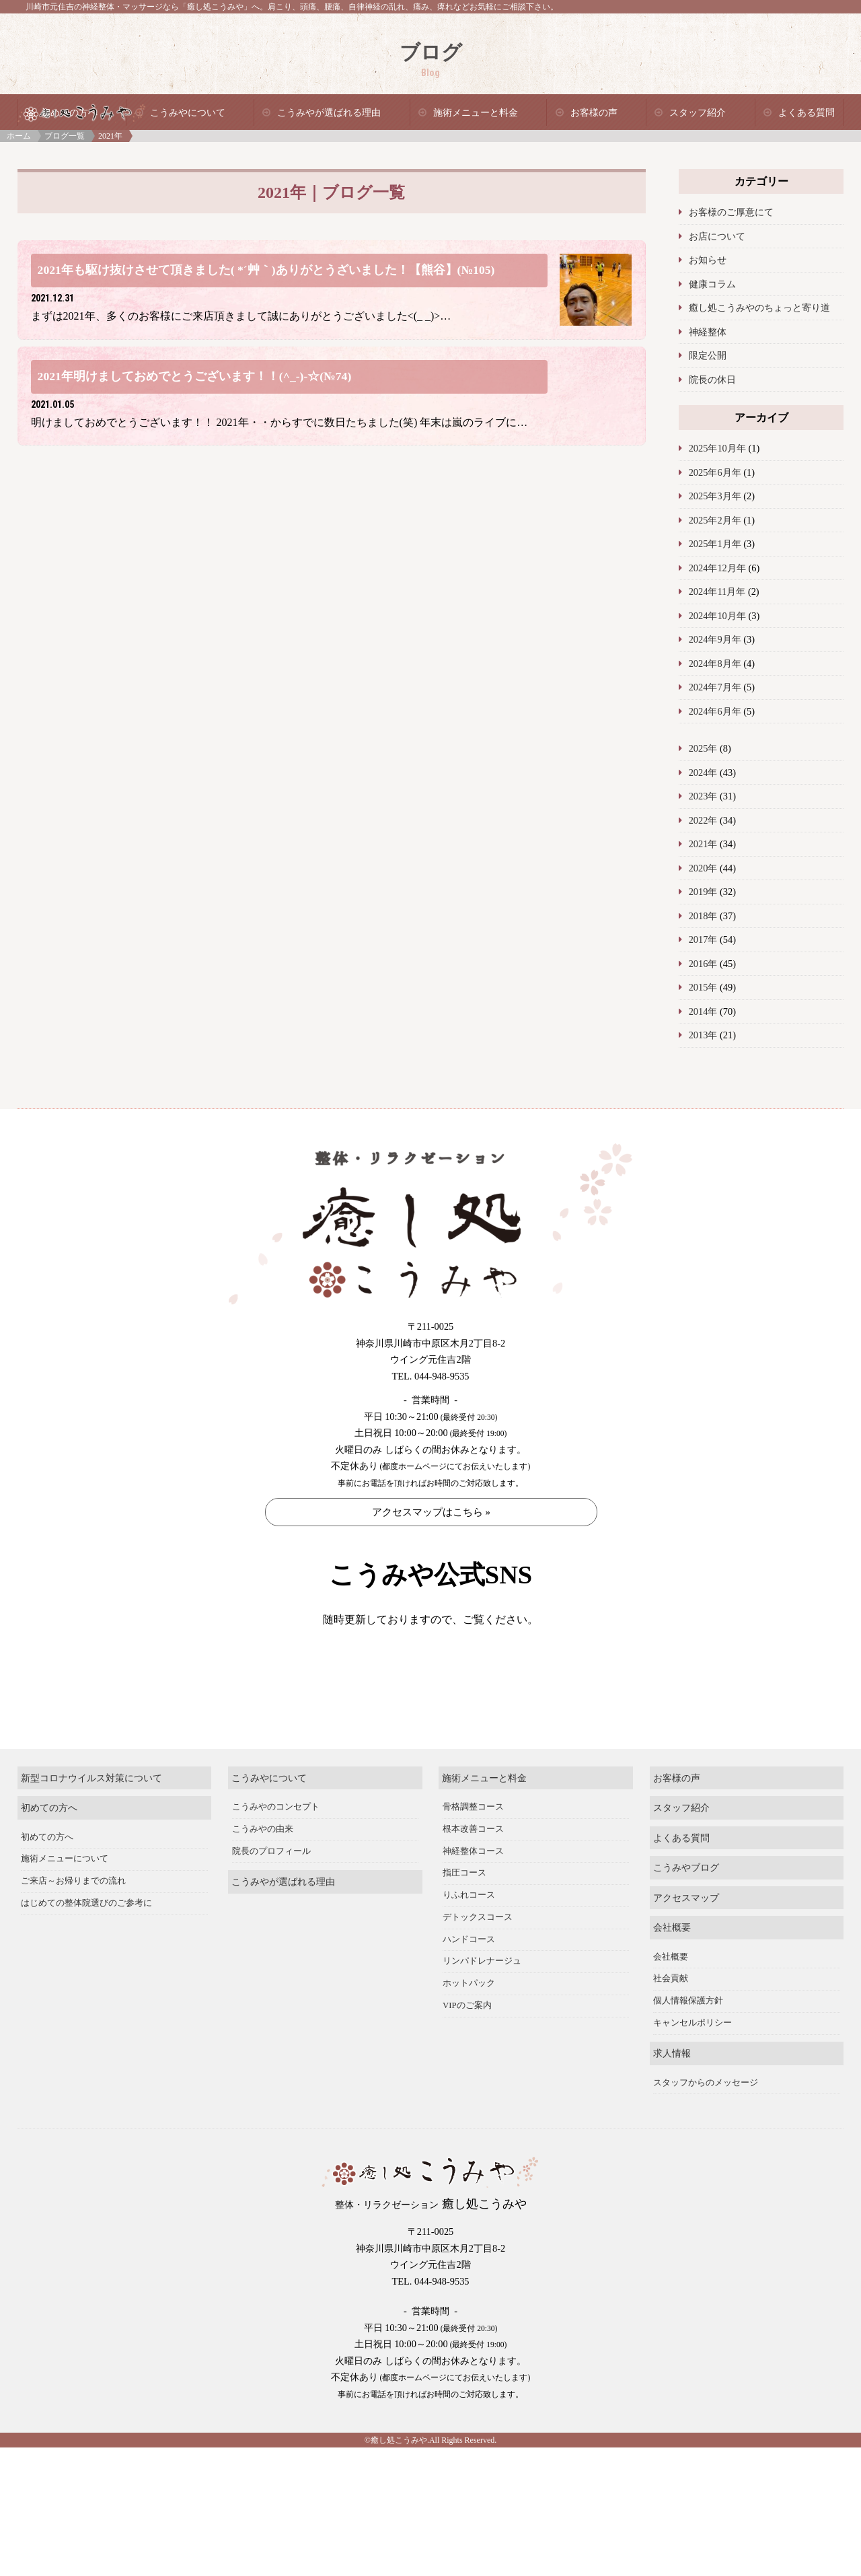  I want to click on こうみやのコンセプト, so click(276, 1851).